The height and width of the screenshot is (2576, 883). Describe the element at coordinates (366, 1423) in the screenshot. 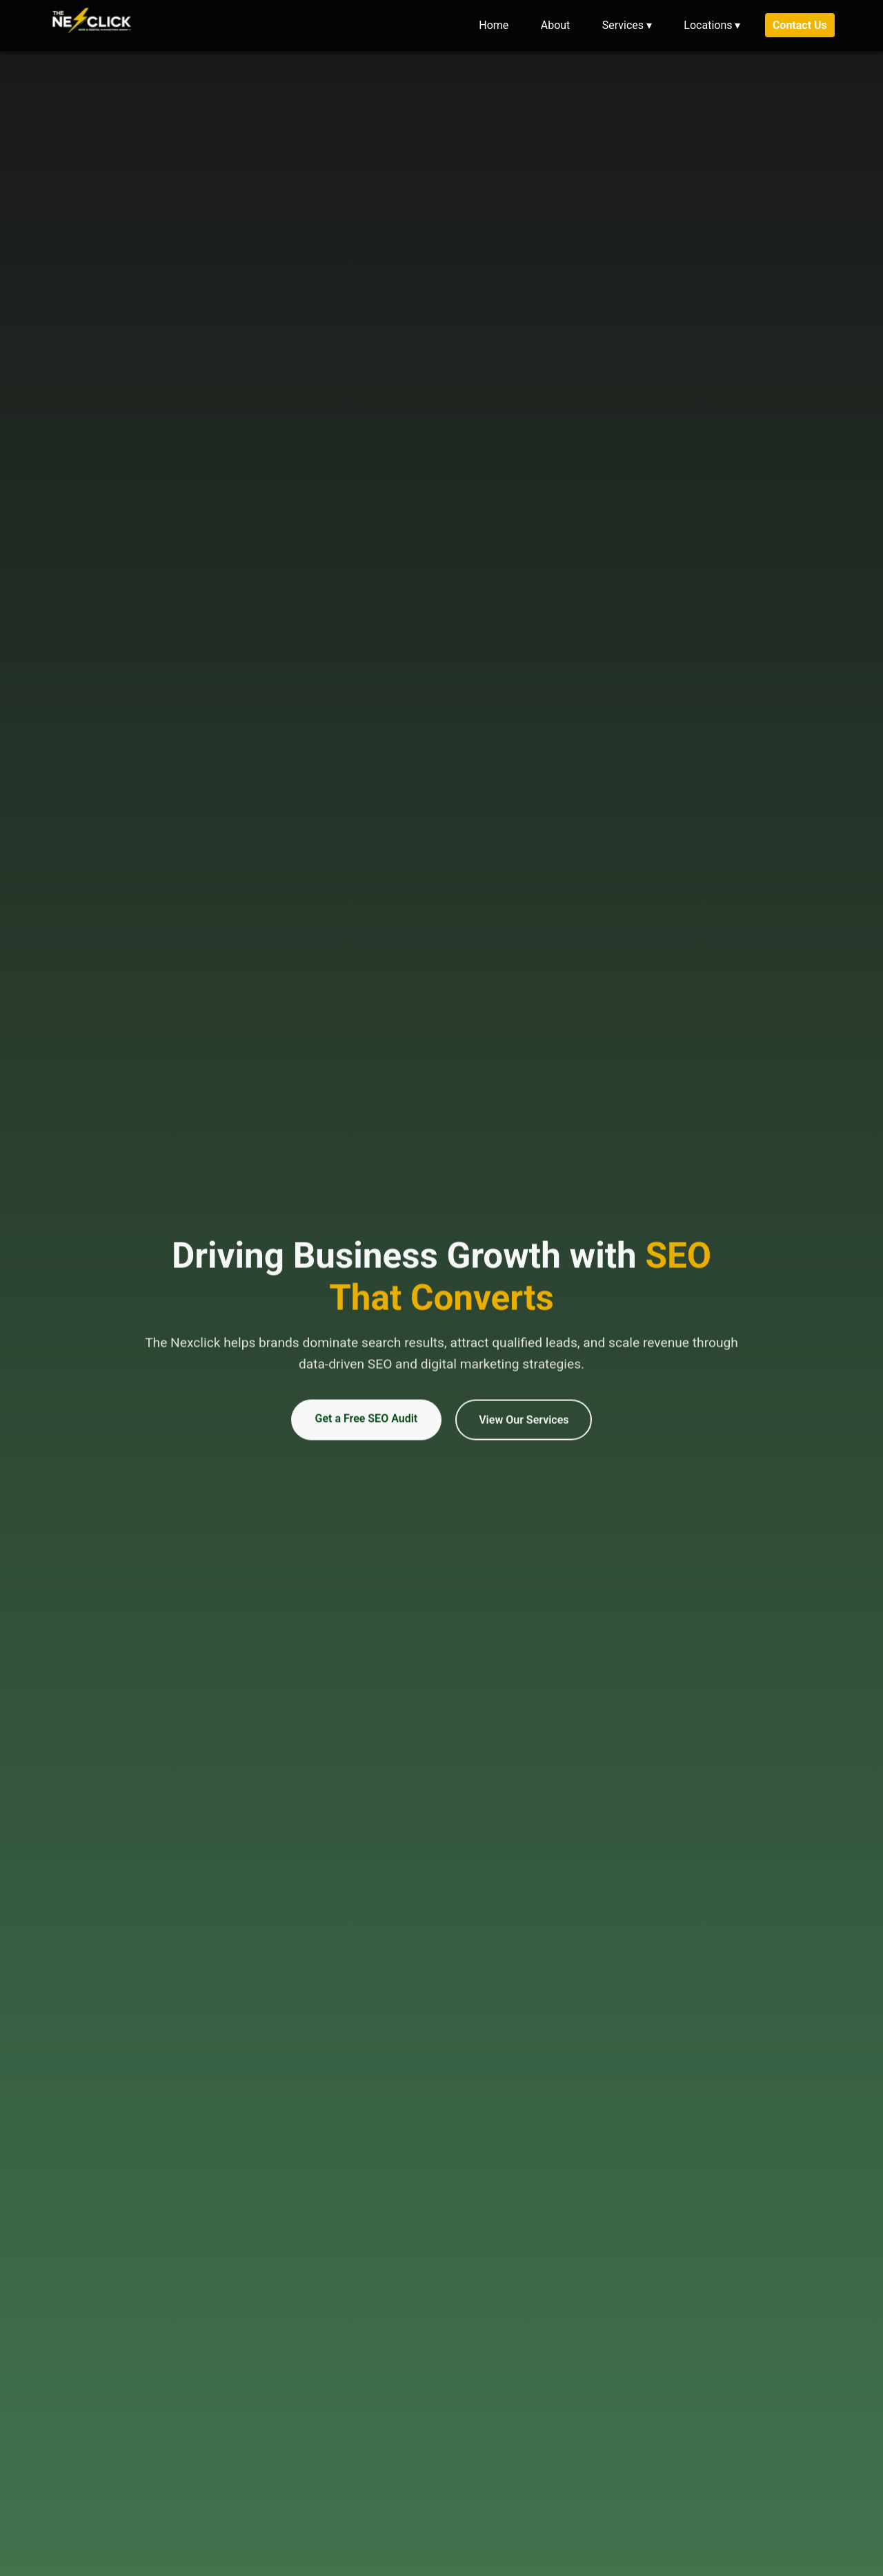

I see `Get a Free SEO Audit` at that location.